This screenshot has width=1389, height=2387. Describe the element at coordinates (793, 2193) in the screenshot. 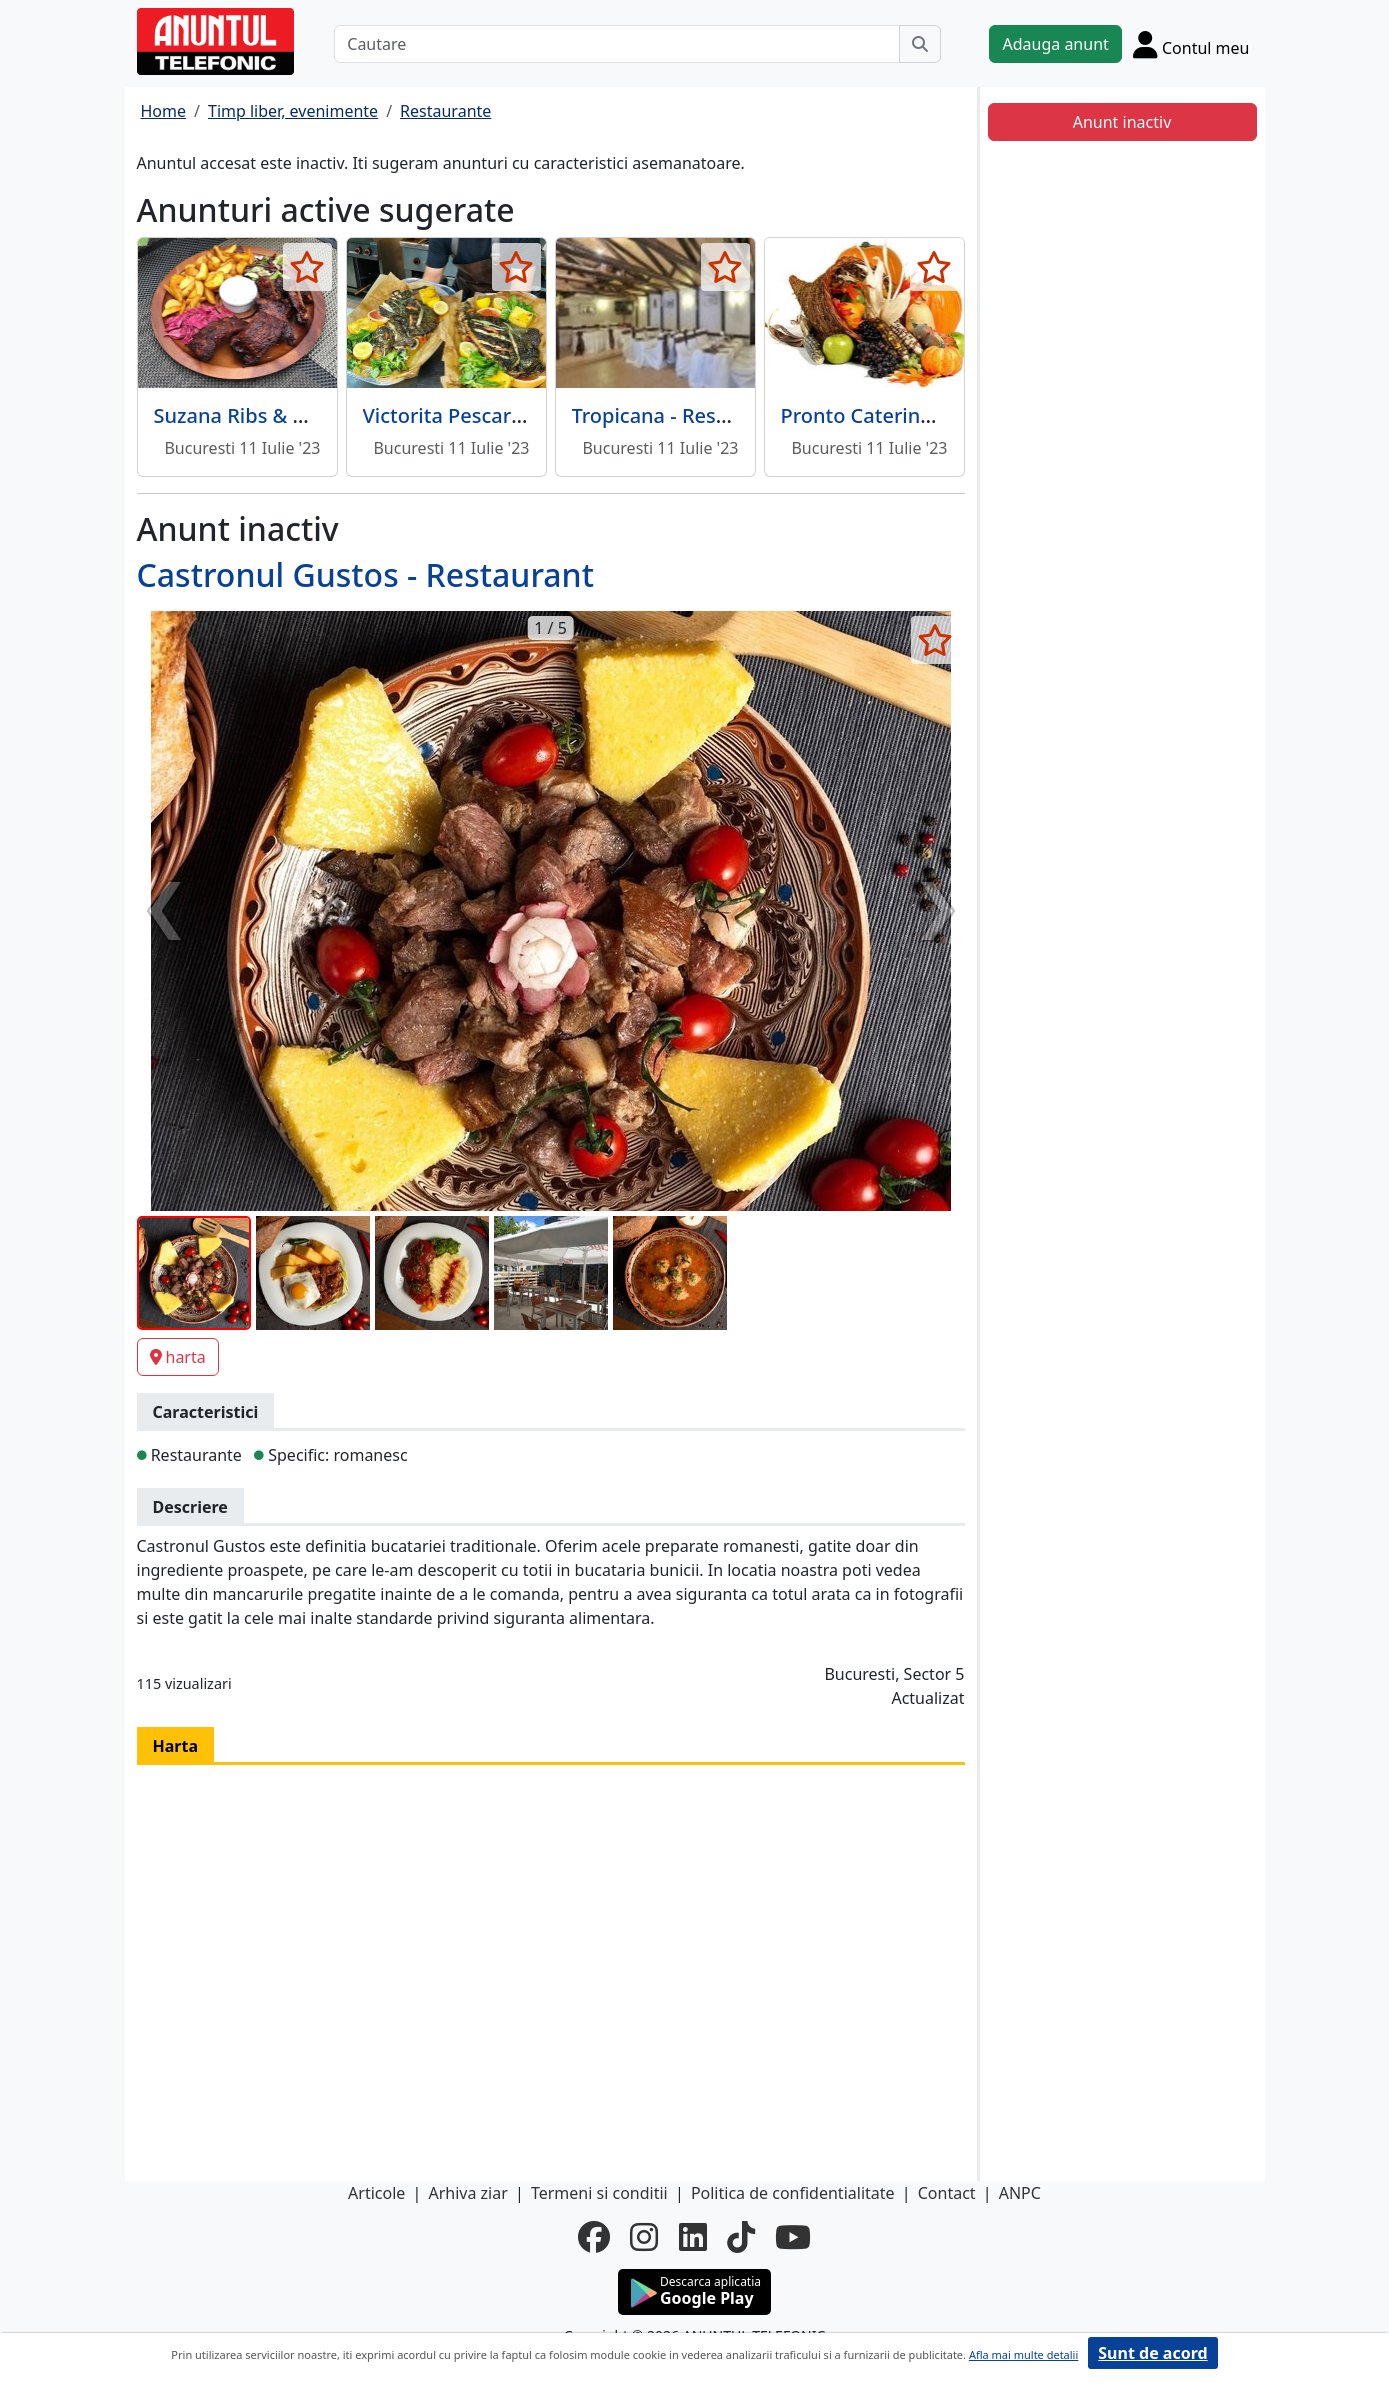

I see `Politica de confidentialitate` at that location.